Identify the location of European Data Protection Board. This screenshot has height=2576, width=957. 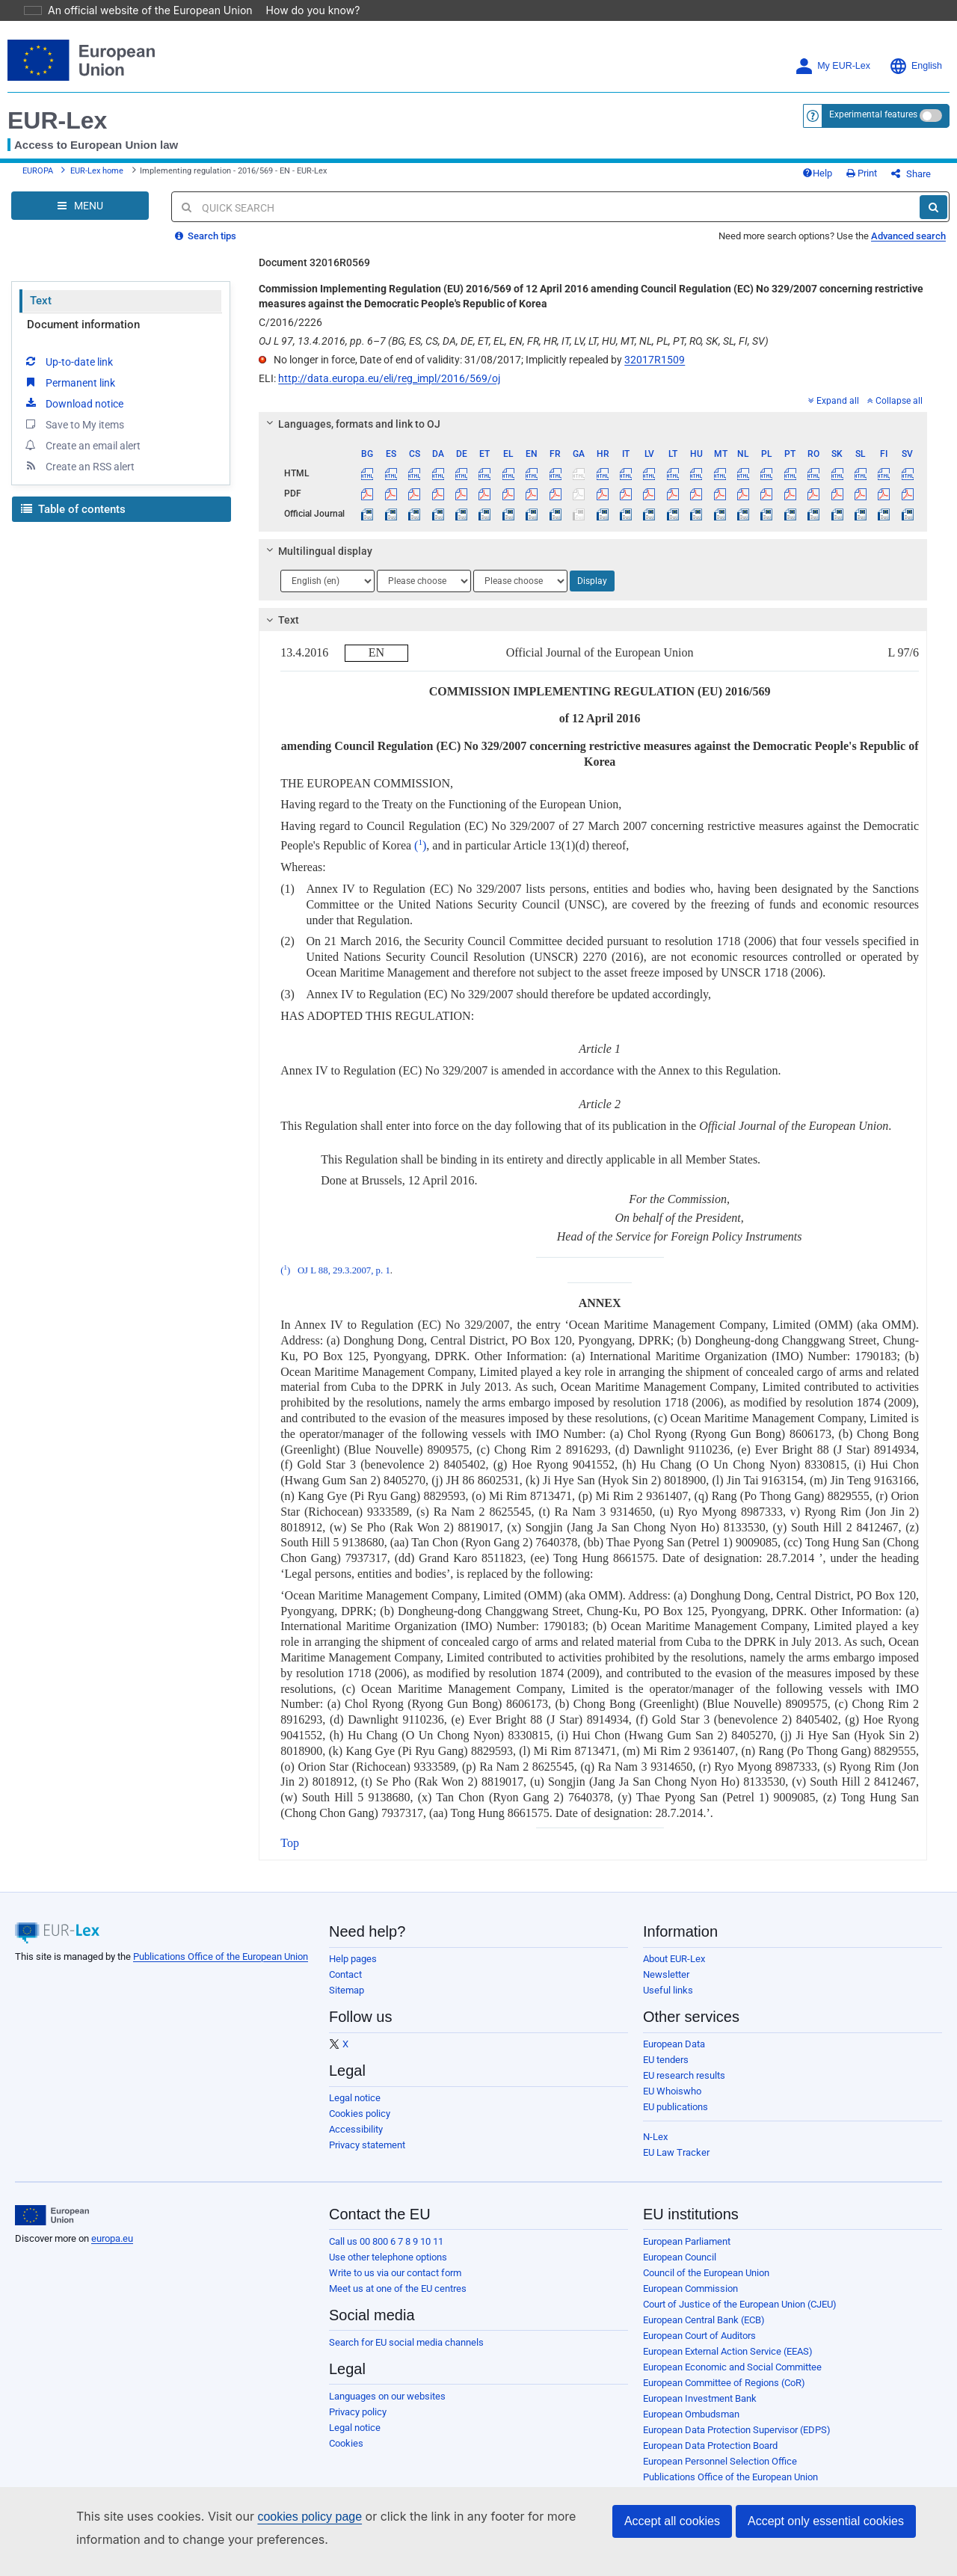
(710, 2456).